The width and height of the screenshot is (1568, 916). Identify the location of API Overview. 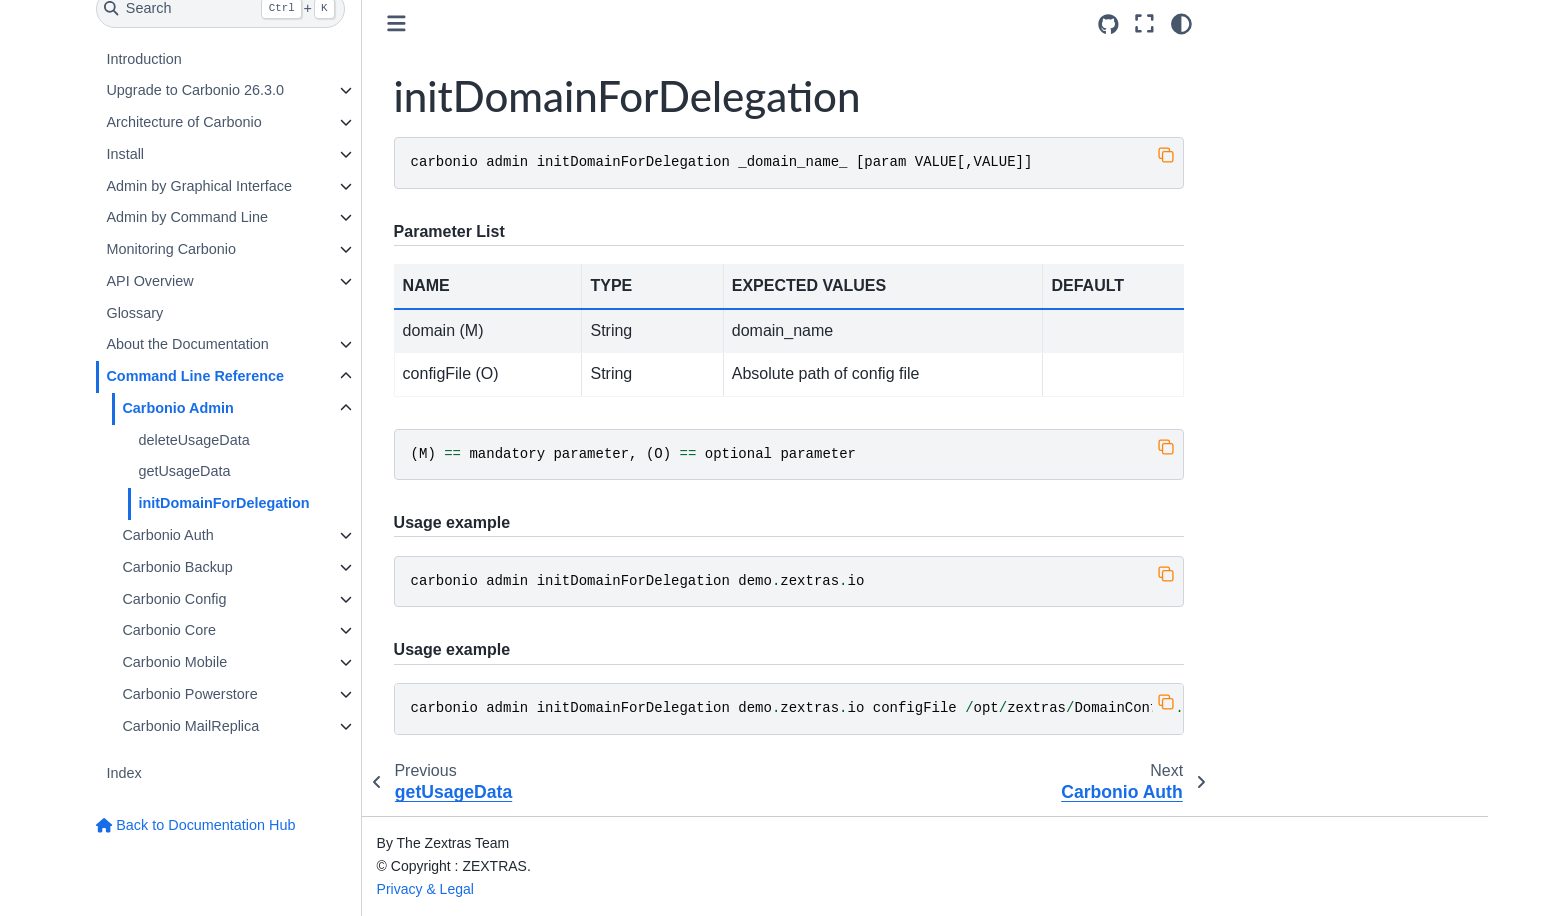
(149, 281).